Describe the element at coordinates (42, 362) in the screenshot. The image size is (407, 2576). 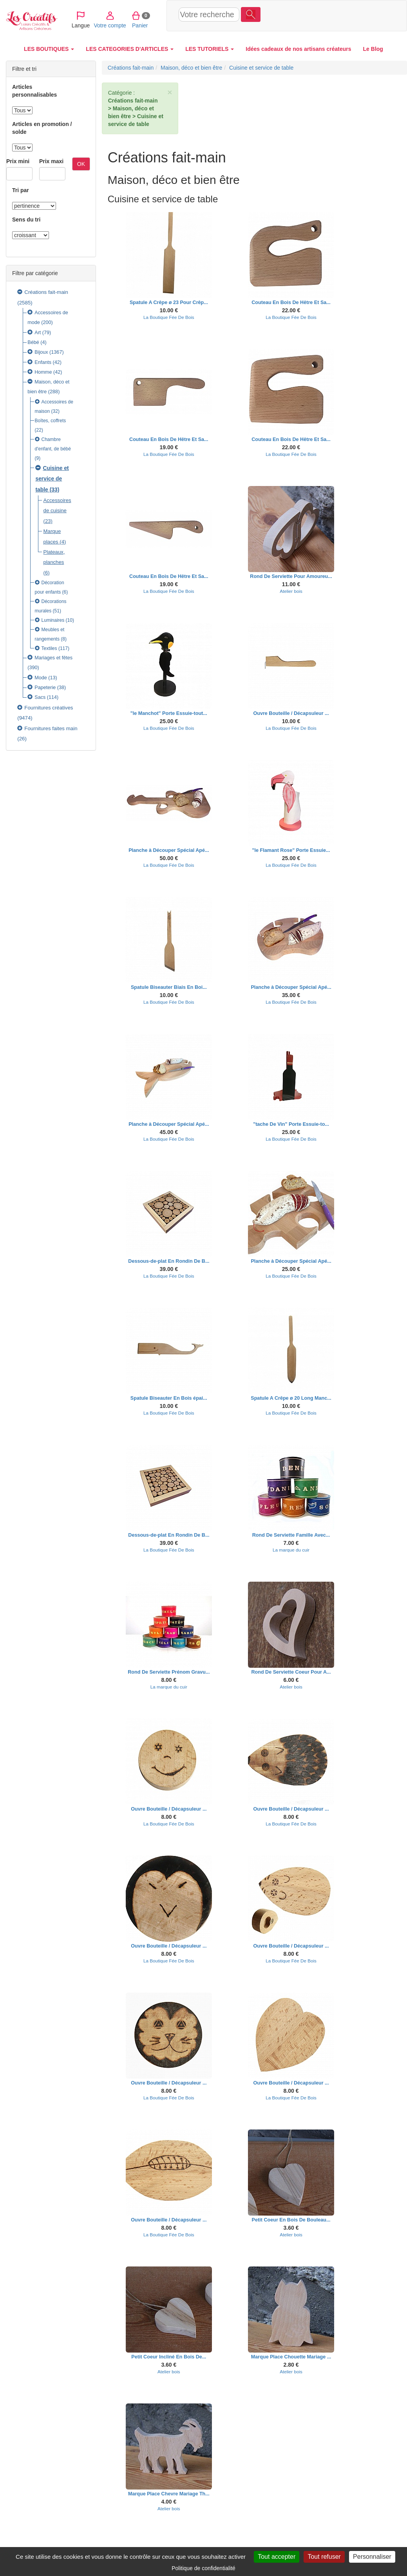
I see `Enfants` at that location.